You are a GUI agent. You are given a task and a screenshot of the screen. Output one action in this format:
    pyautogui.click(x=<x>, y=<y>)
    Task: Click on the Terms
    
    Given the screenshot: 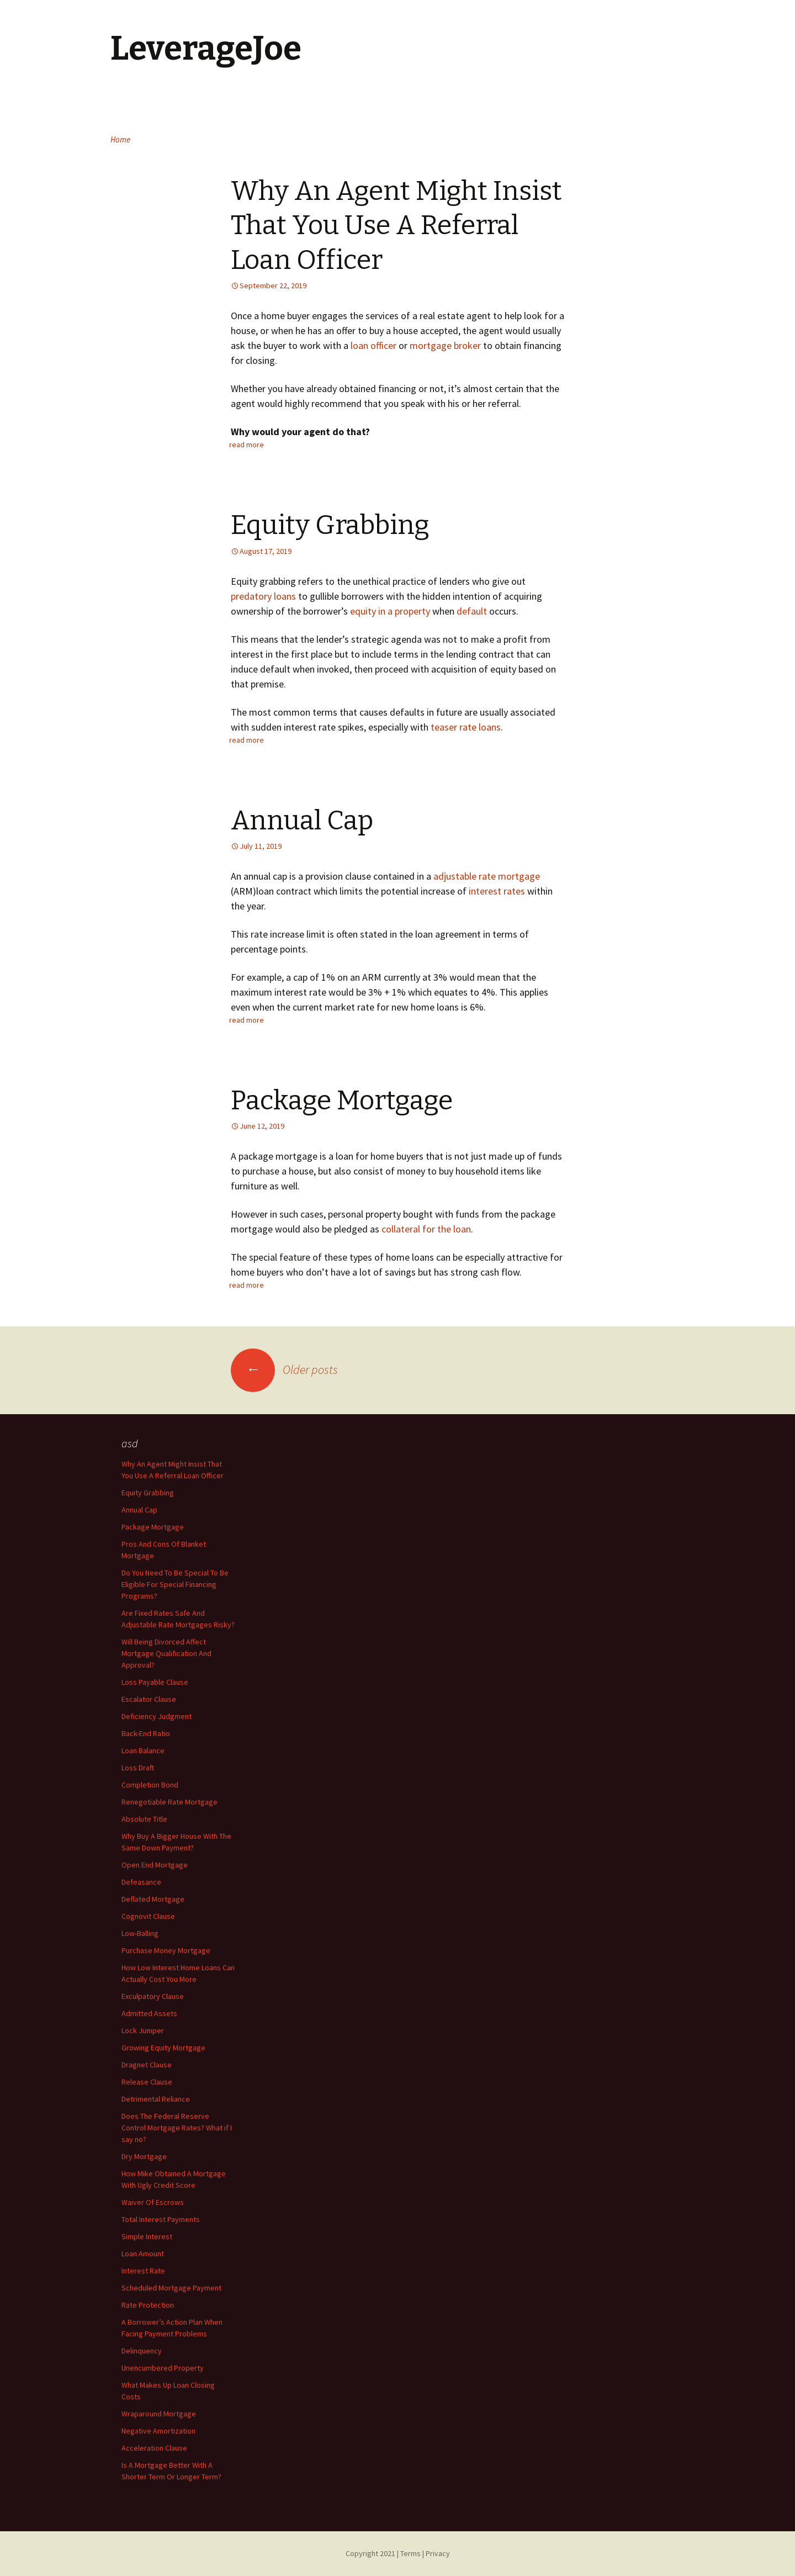 What is the action you would take?
    pyautogui.click(x=410, y=2553)
    